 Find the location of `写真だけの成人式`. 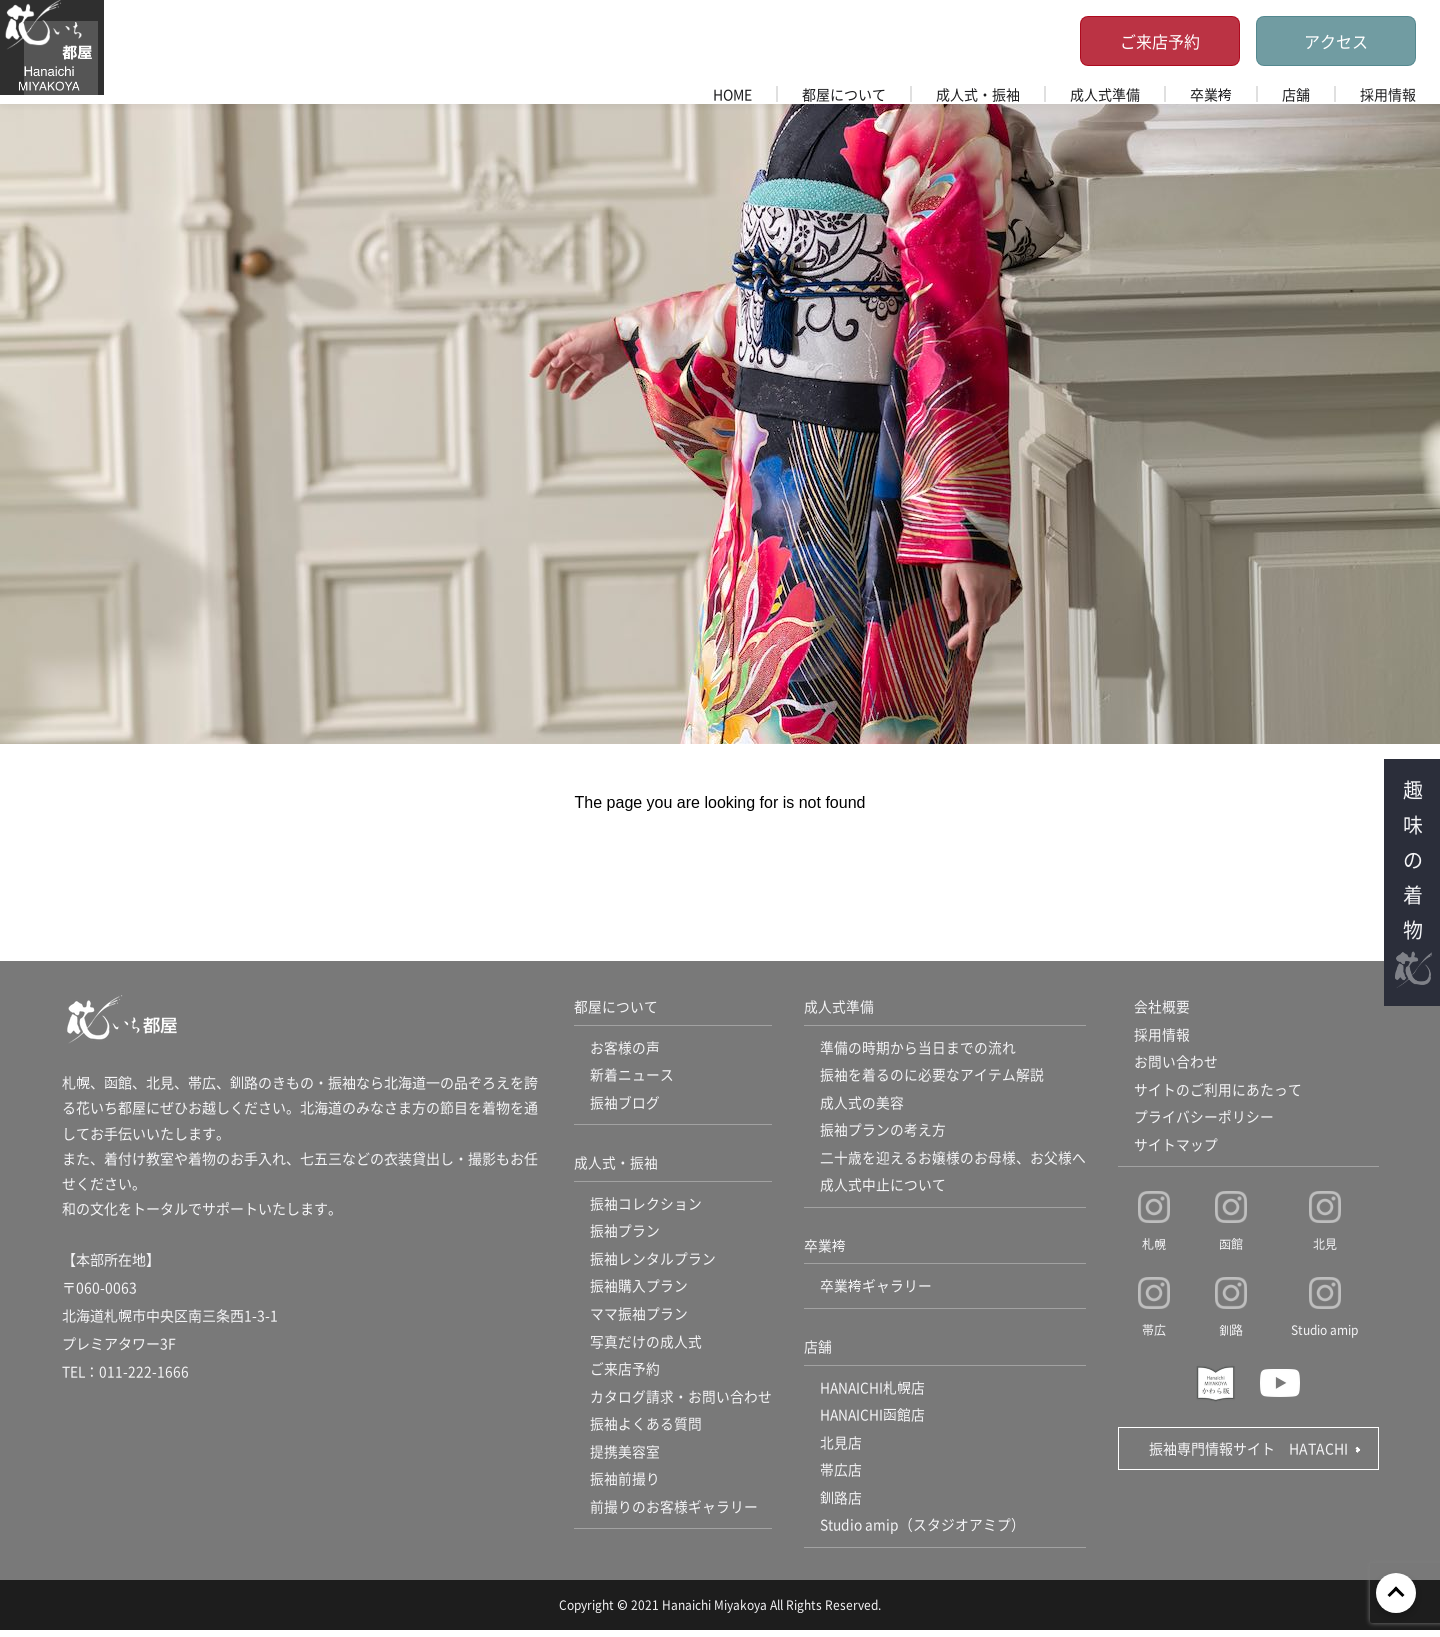

写真だけの成人式 is located at coordinates (646, 1346).